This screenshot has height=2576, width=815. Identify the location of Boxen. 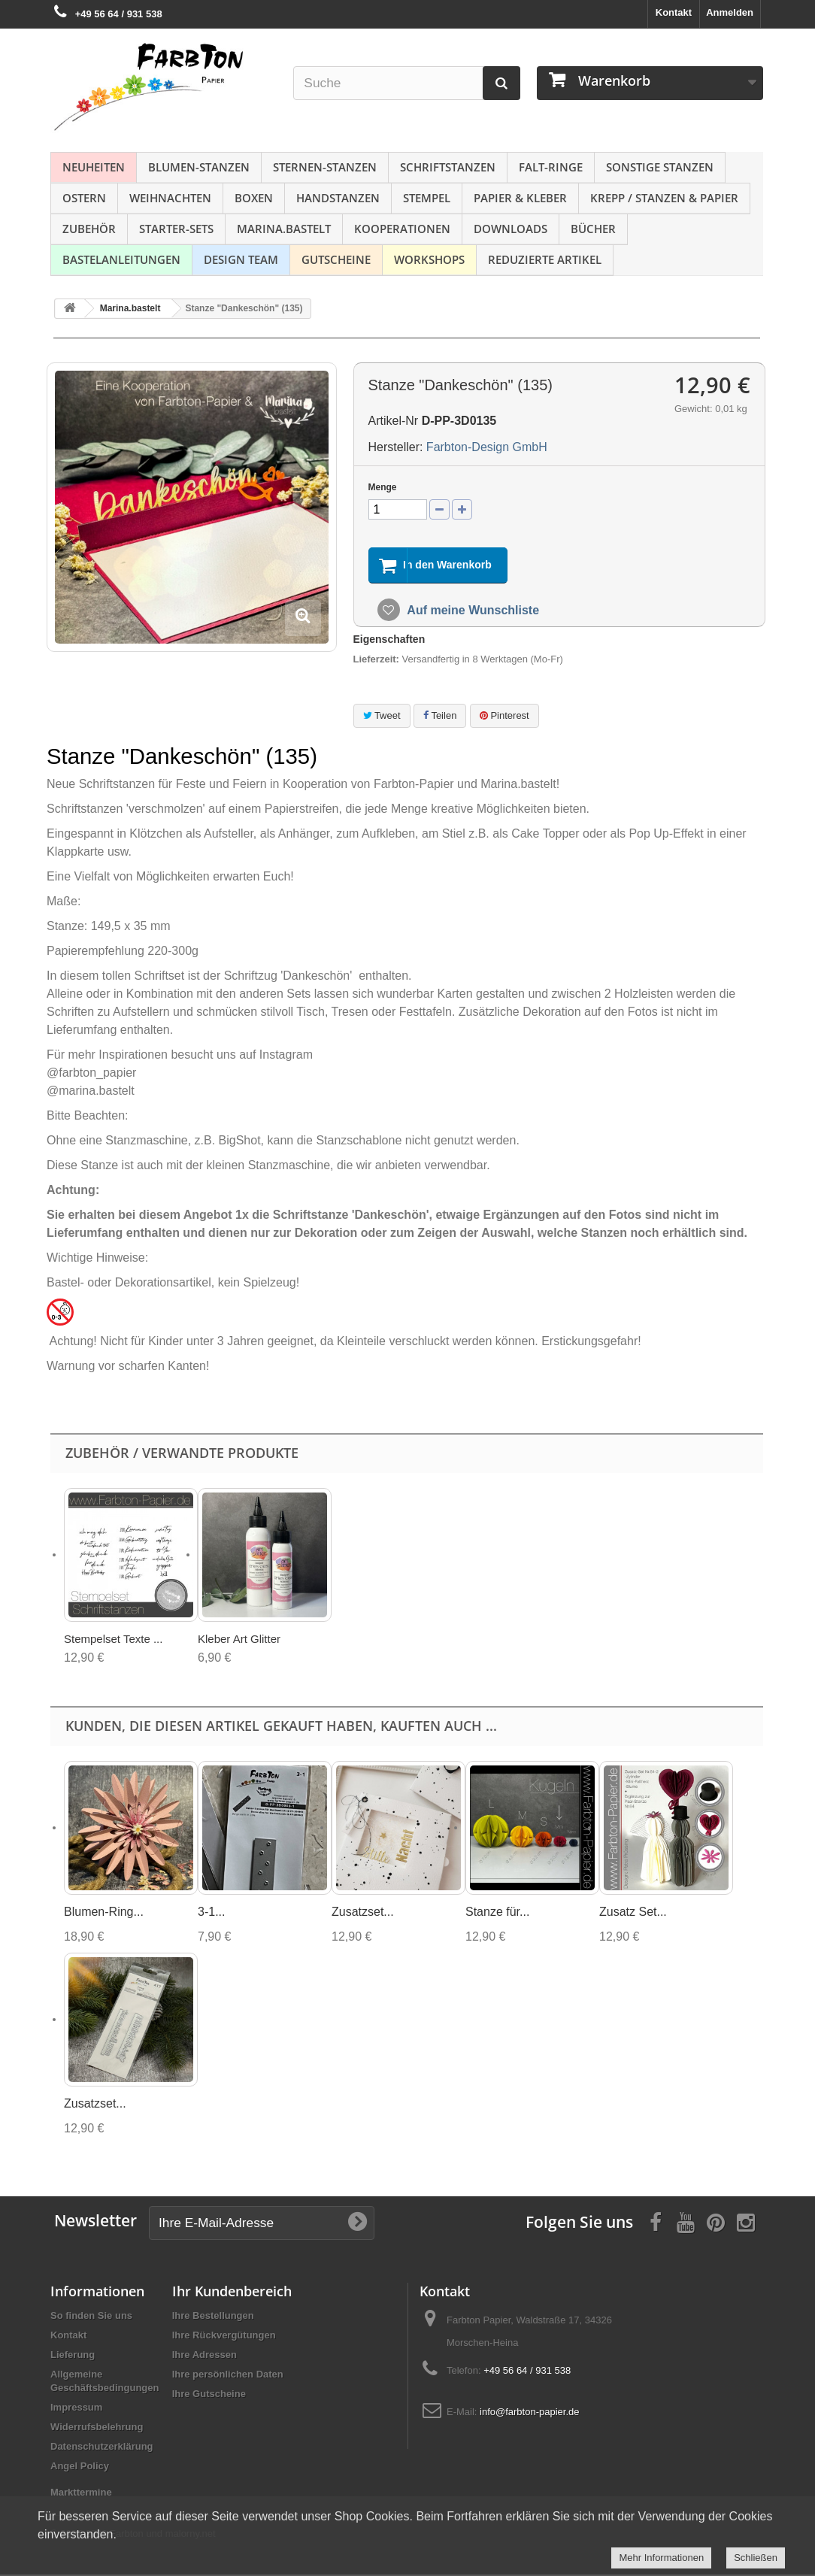
(254, 197).